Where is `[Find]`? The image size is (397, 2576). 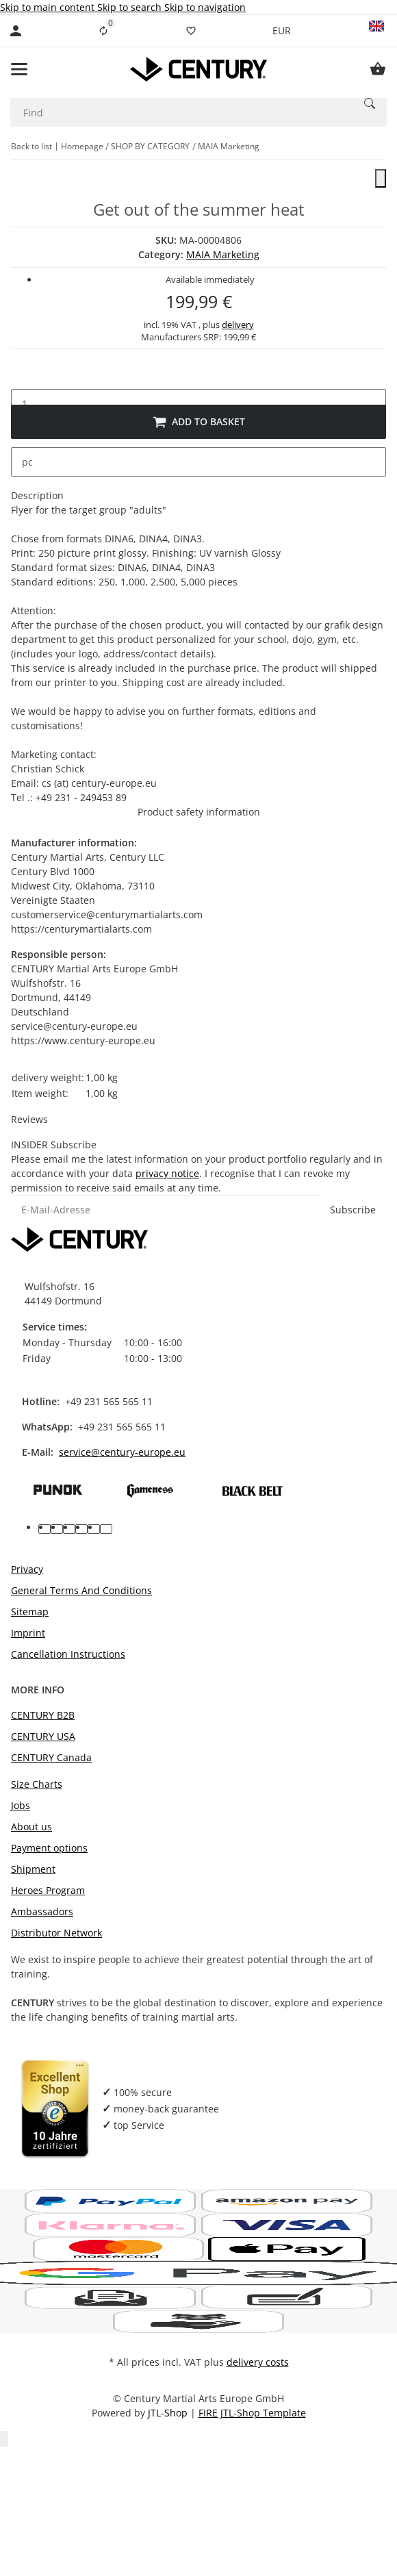 [Find] is located at coordinates (181, 112).